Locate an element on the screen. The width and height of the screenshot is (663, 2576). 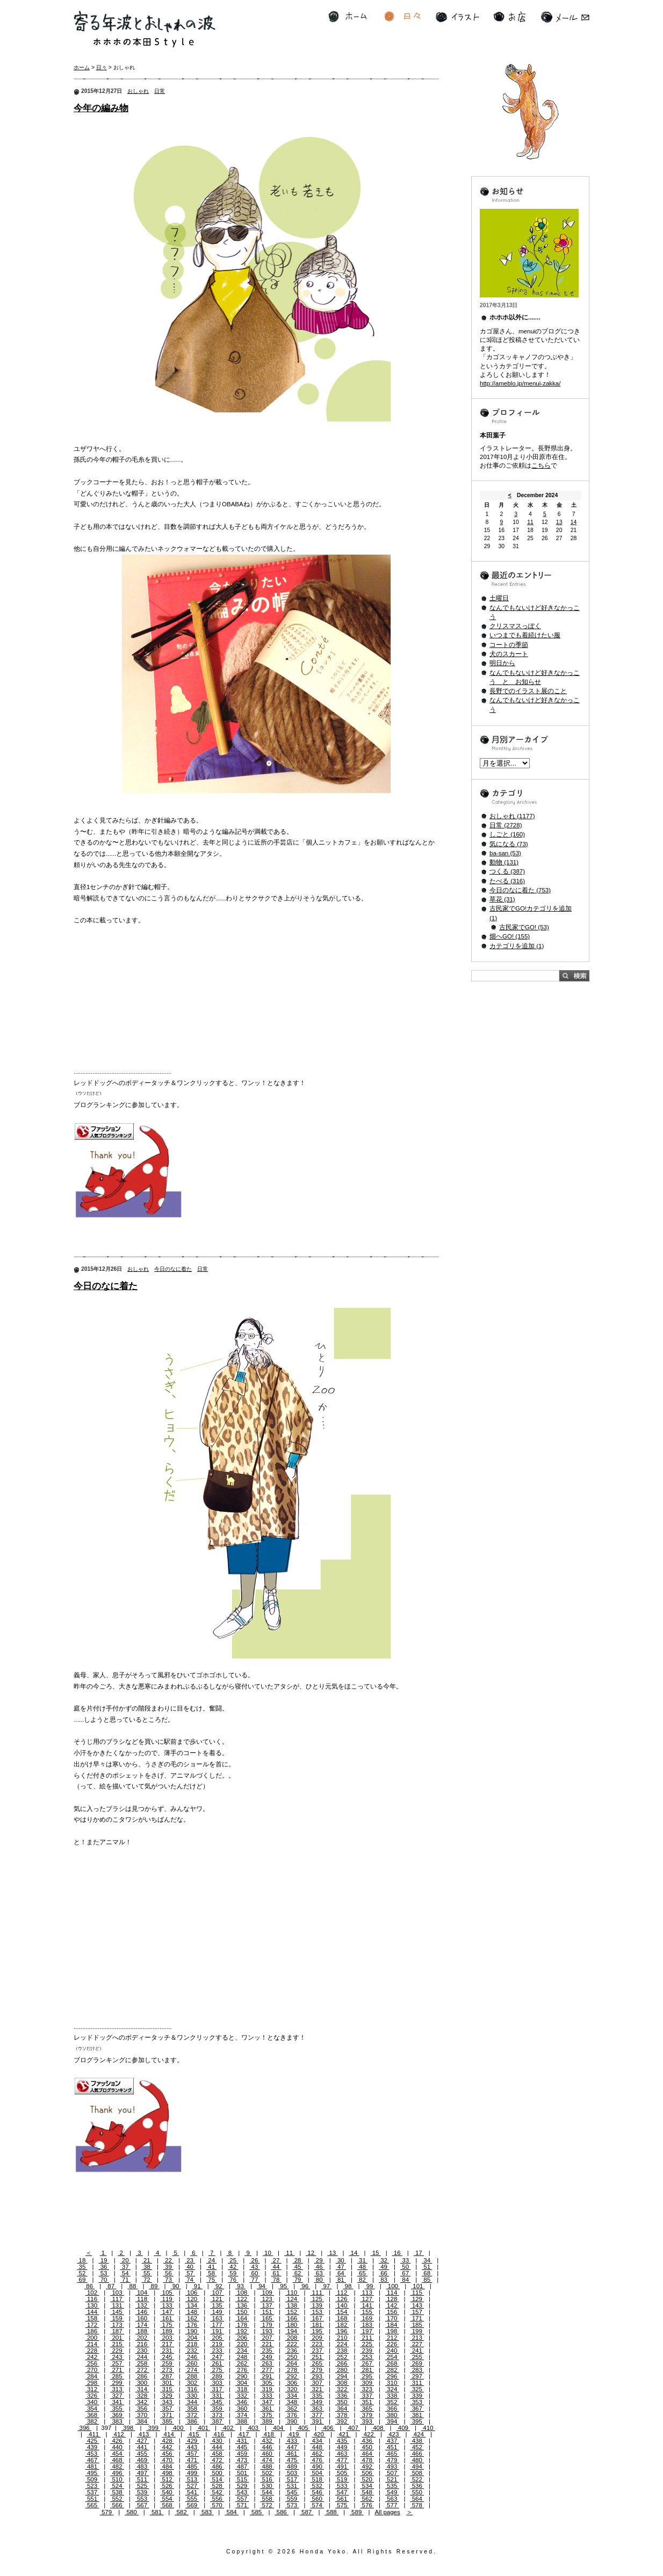
515 is located at coordinates (242, 2479).